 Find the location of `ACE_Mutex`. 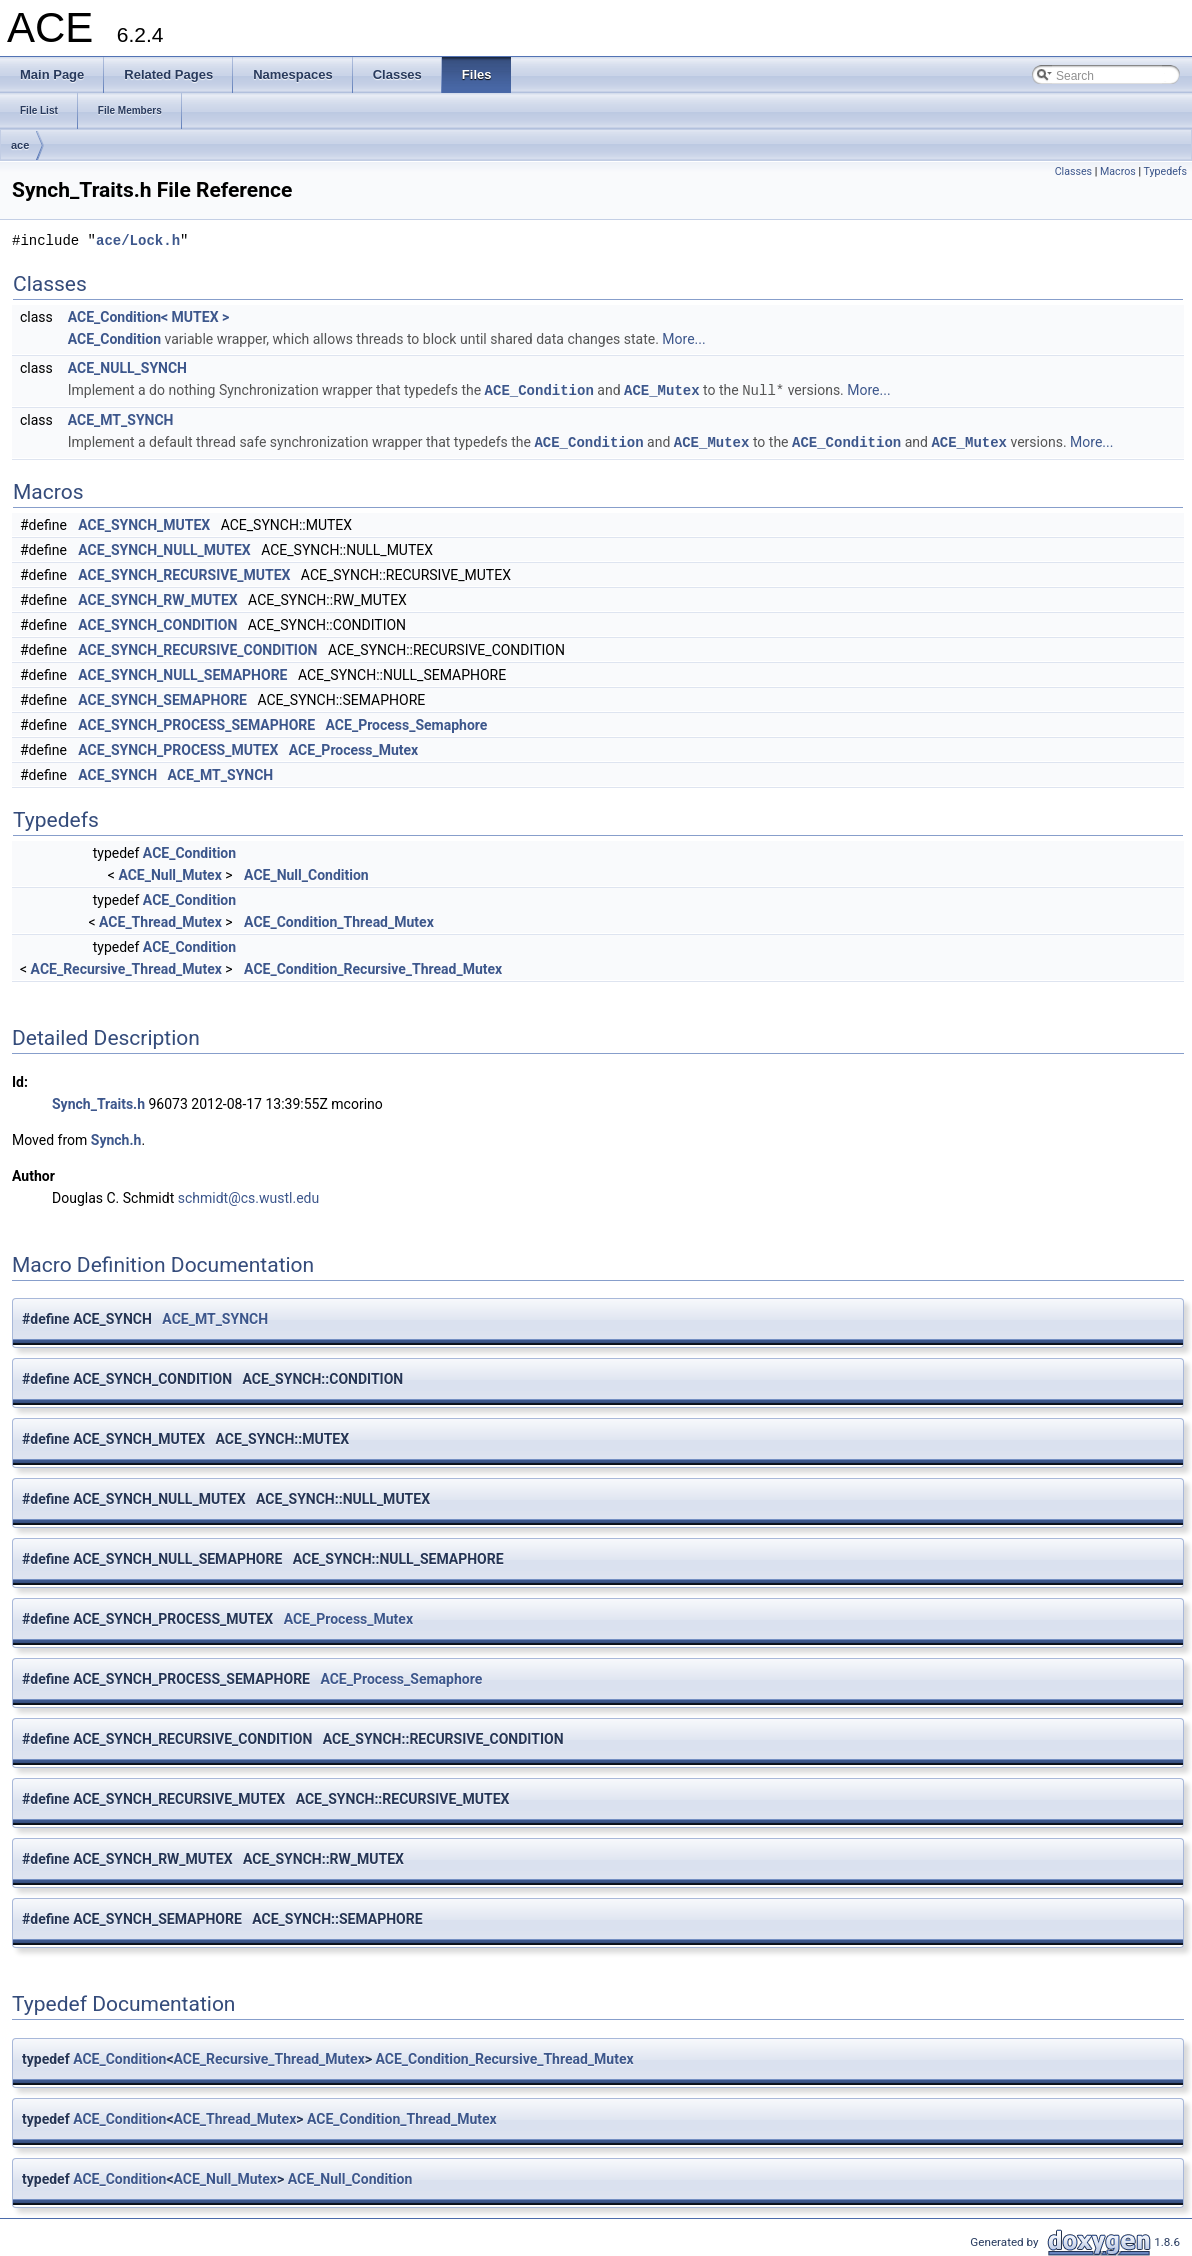

ACE_Mutex is located at coordinates (662, 389).